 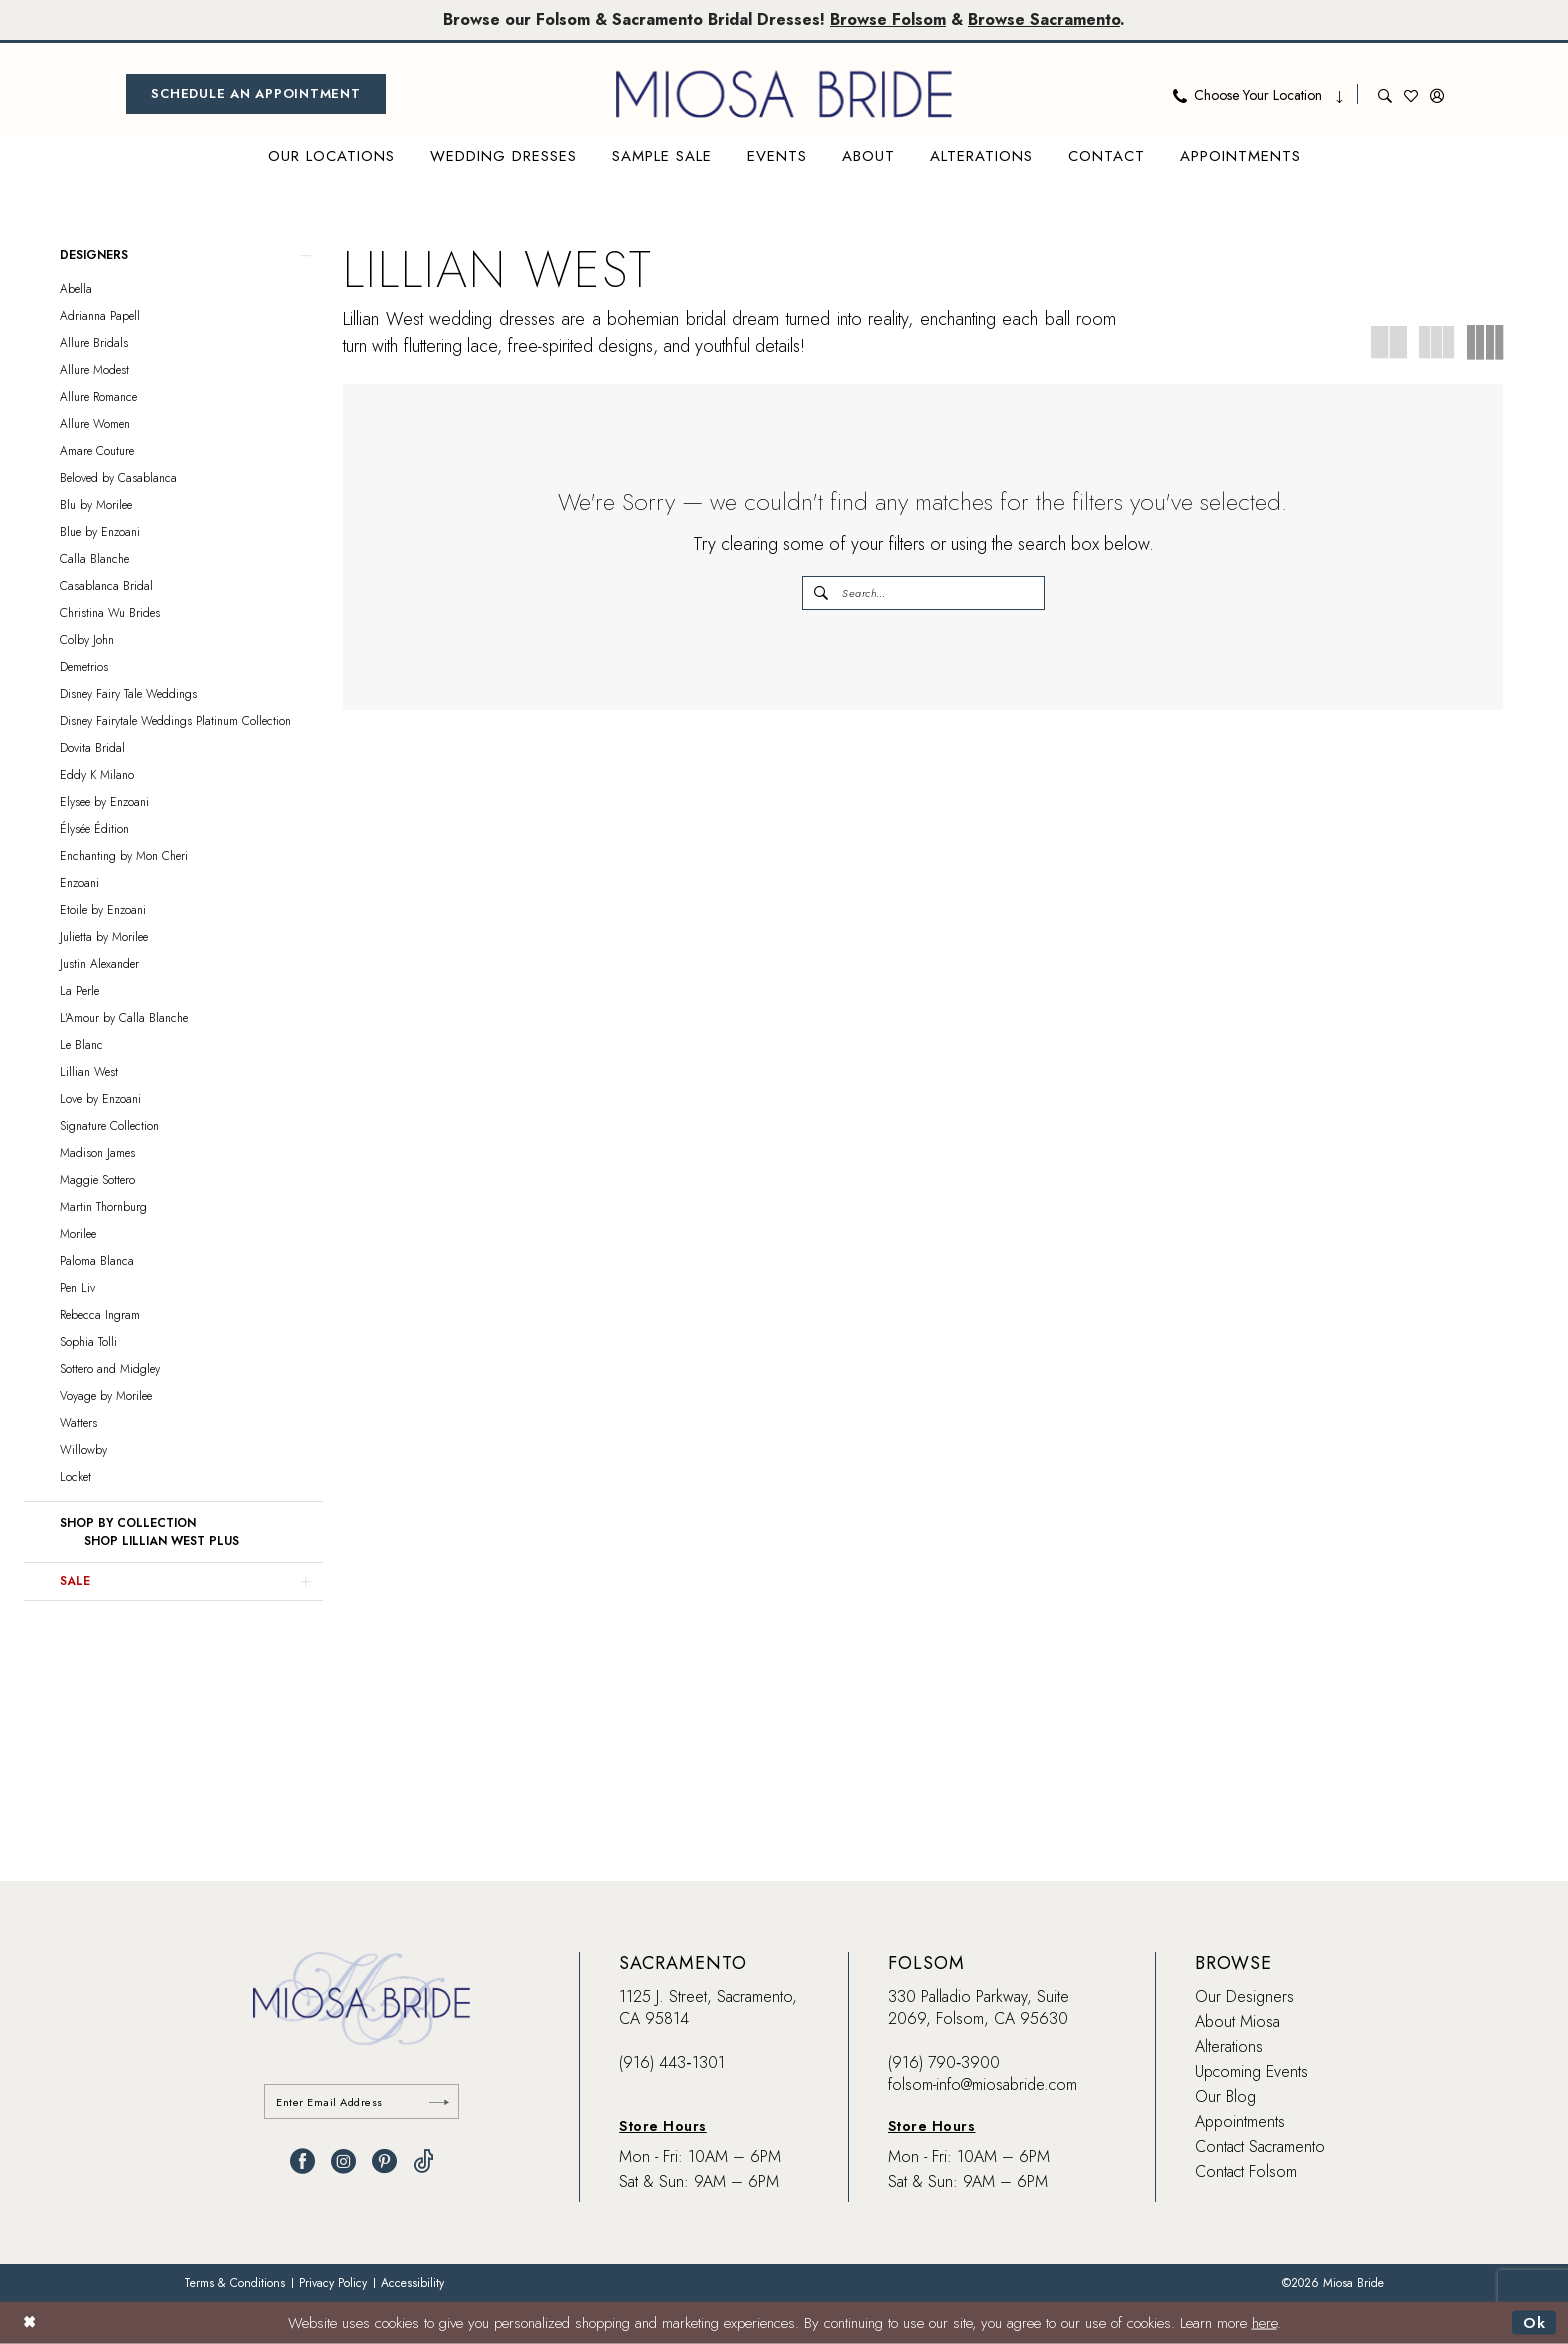 I want to click on 1125 J. Street, Sacramento, CA 95814 [Opens in new tab], so click(x=708, y=2007).